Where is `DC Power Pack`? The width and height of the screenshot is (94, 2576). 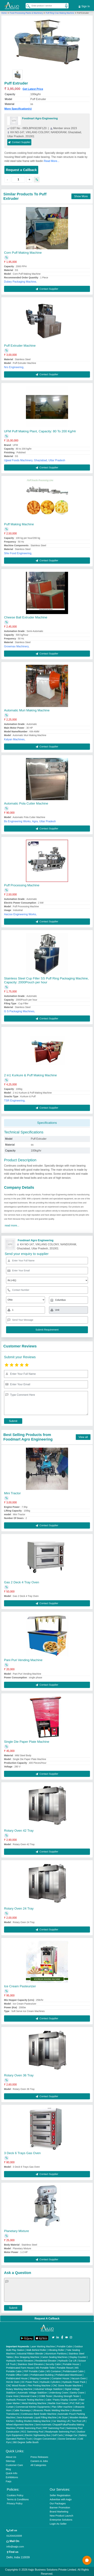
DC Power Pack is located at coordinates (29, 2381).